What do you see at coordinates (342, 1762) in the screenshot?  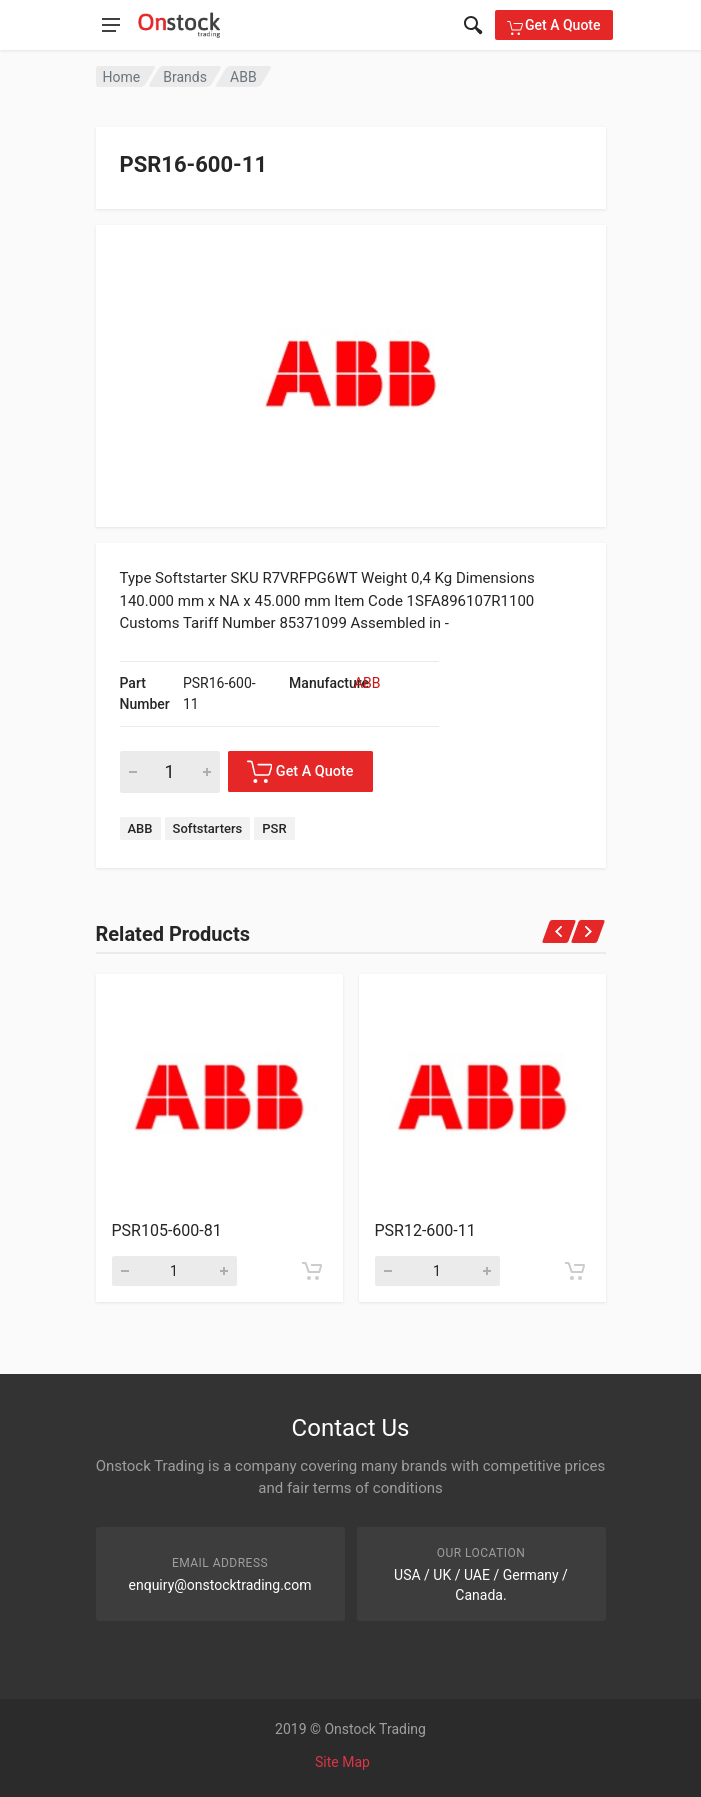 I see `Site Map` at bounding box center [342, 1762].